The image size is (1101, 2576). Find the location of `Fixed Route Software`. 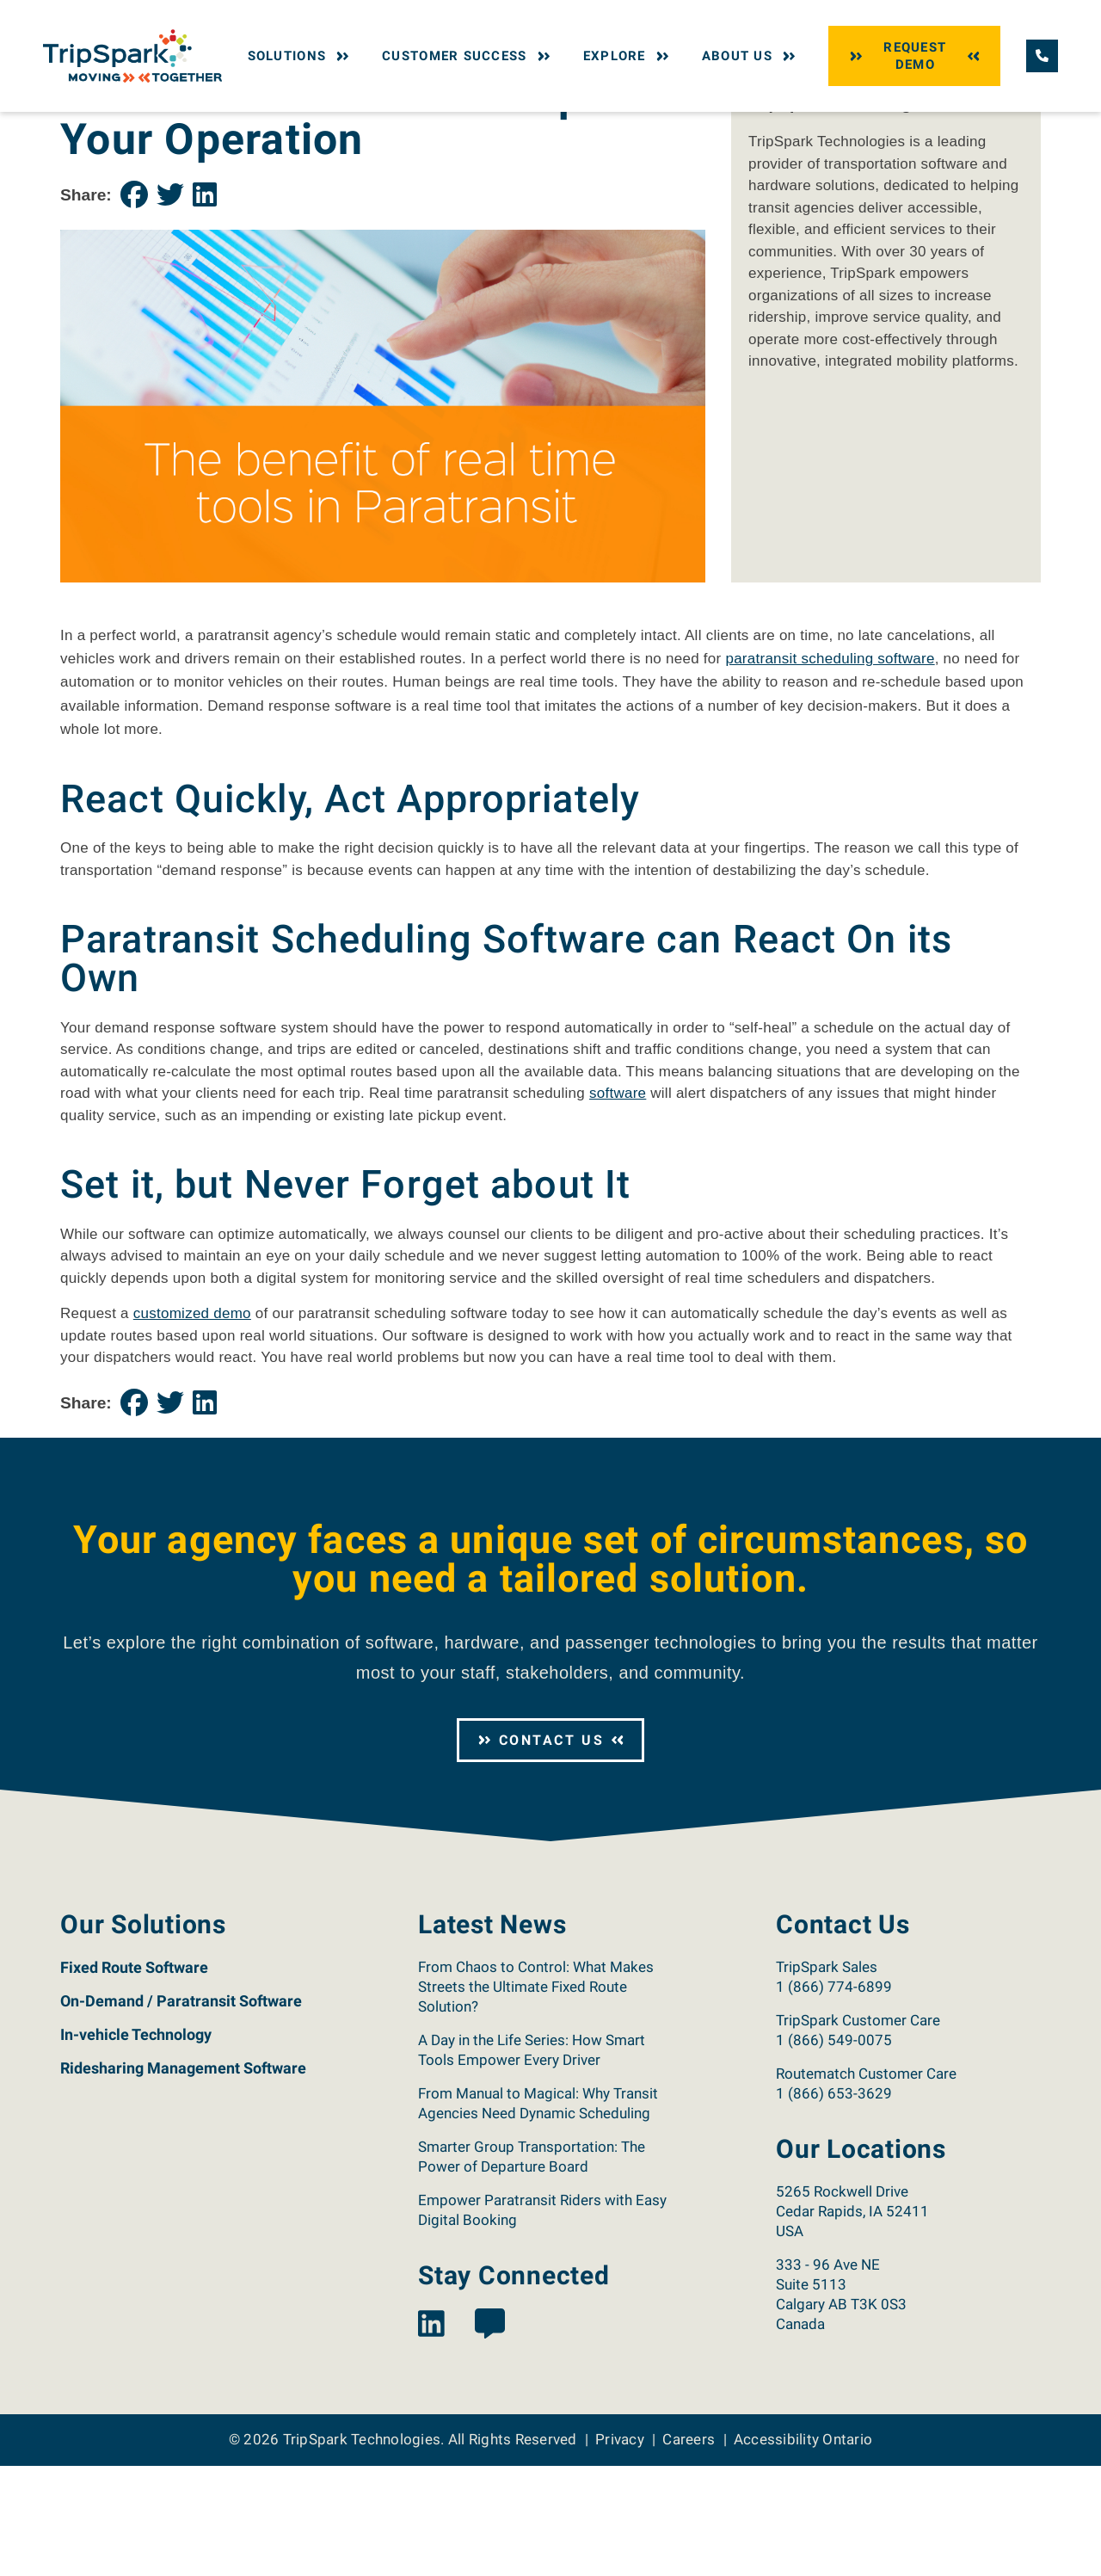

Fixed Route Software is located at coordinates (134, 2077).